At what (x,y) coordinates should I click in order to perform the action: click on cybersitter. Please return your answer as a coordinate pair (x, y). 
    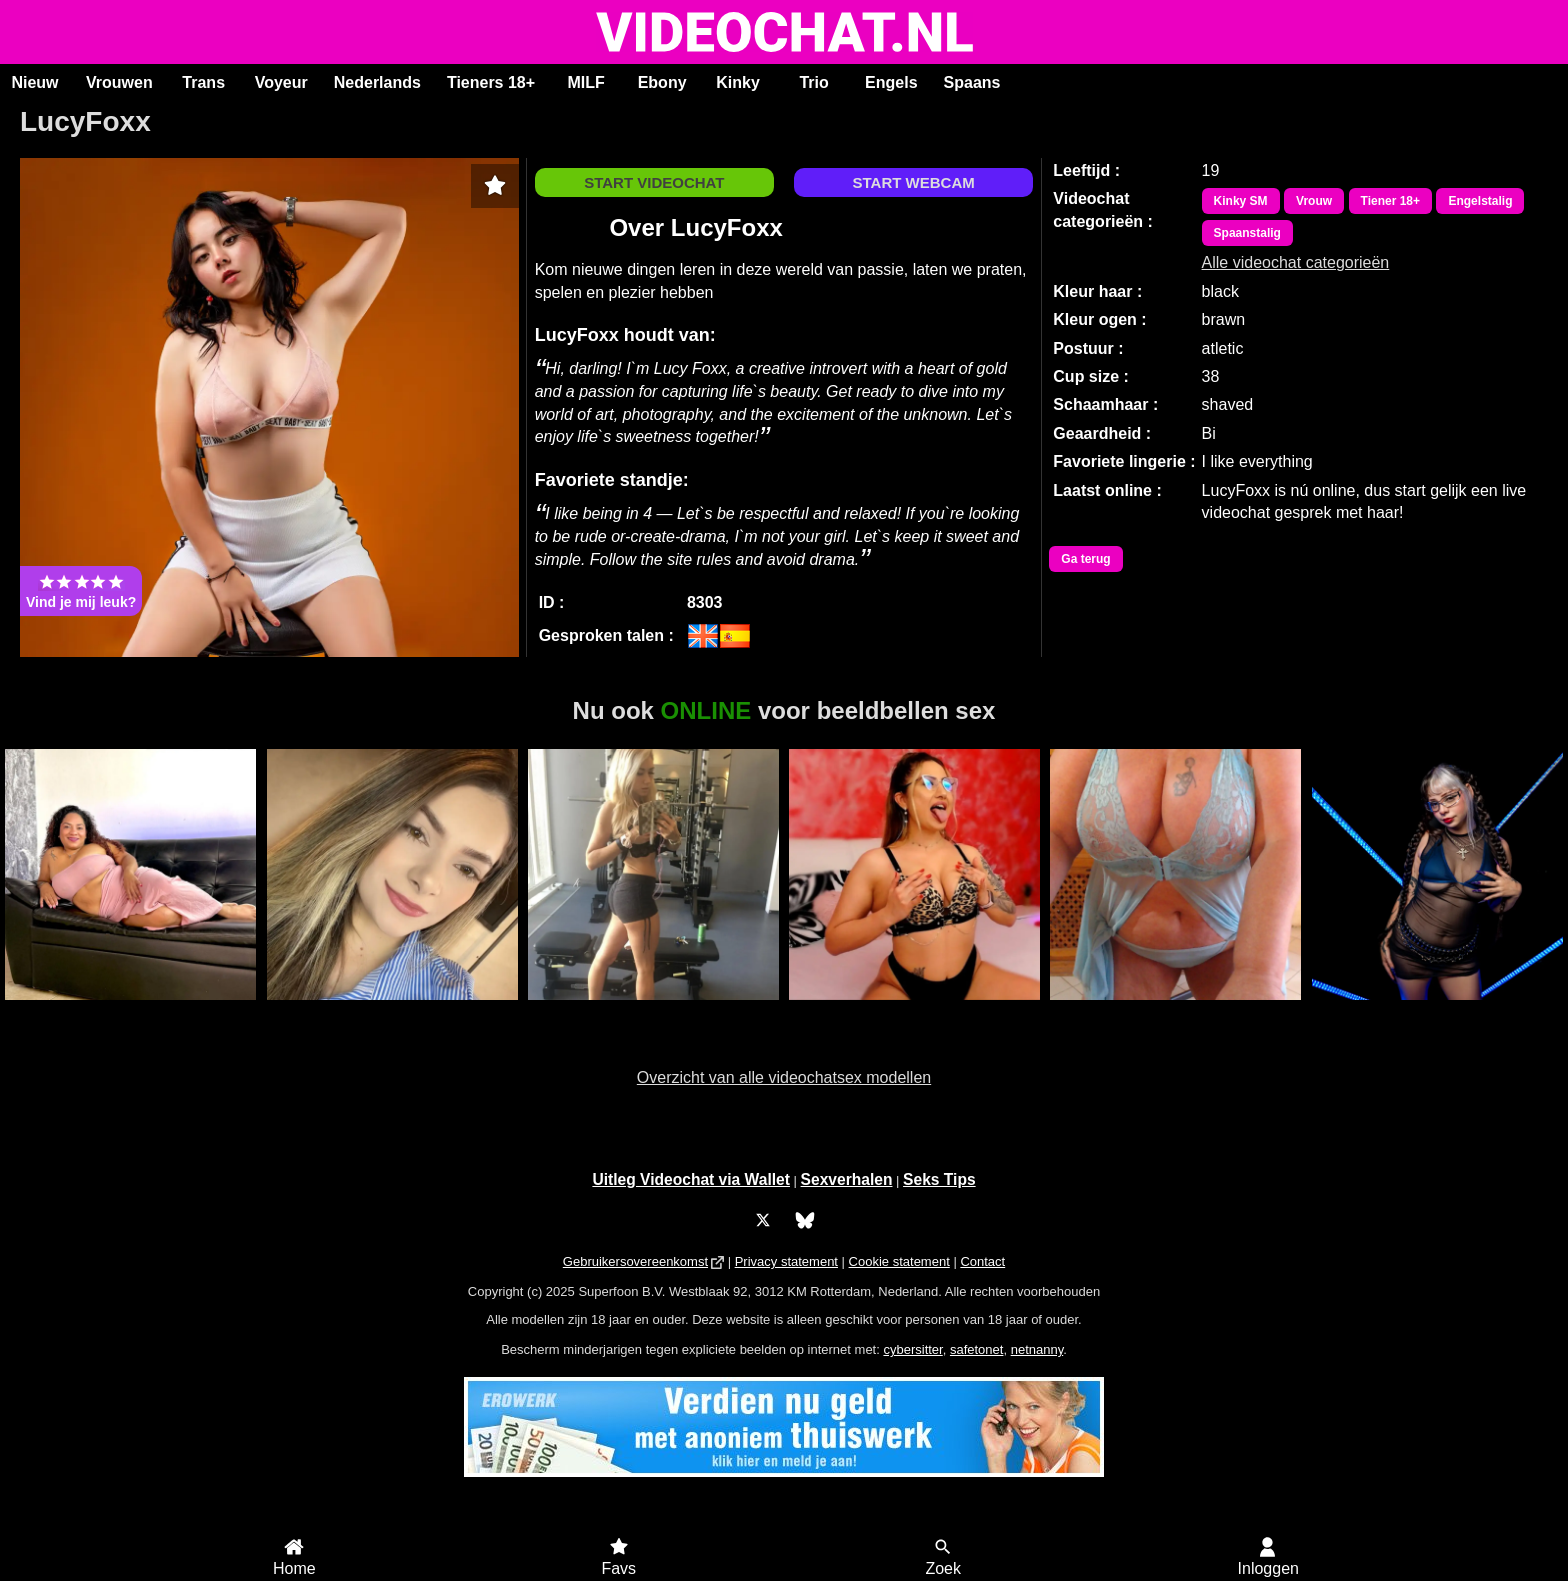
    Looking at the image, I should click on (912, 1349).